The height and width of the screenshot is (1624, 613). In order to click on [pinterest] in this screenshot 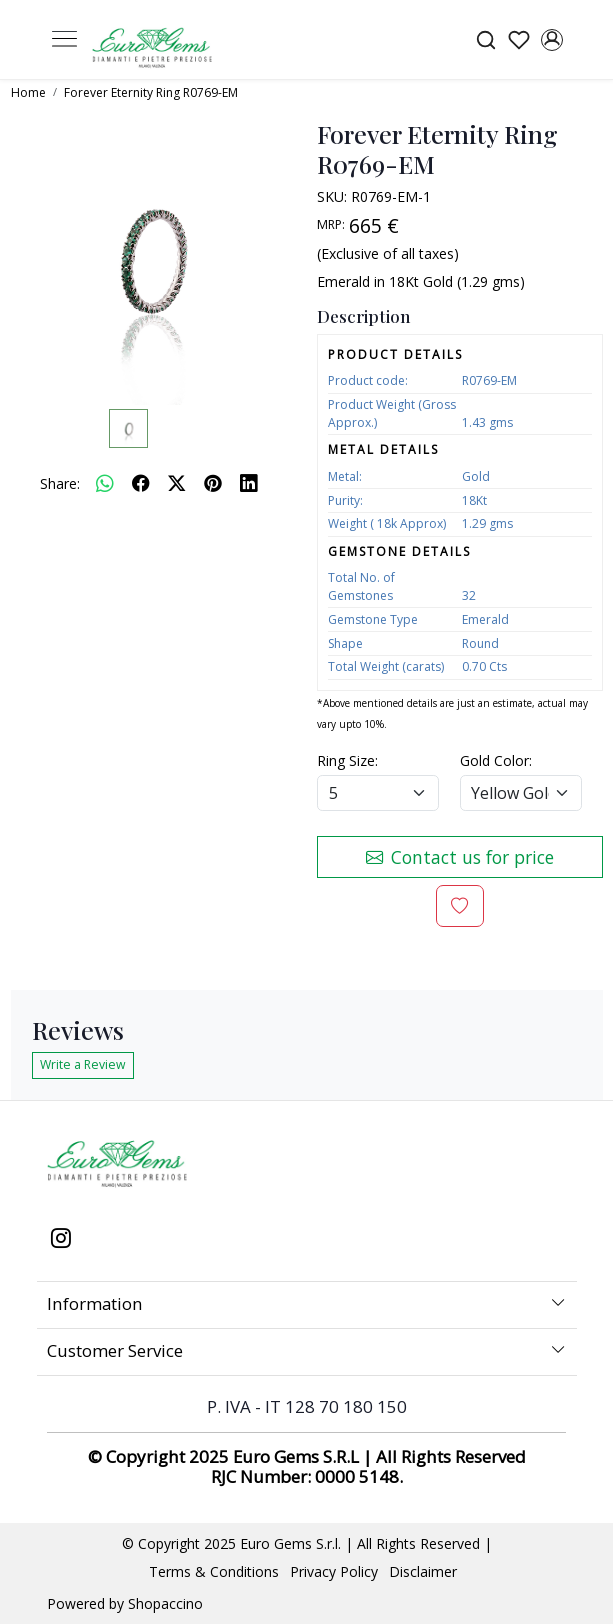, I will do `click(213, 483)`.